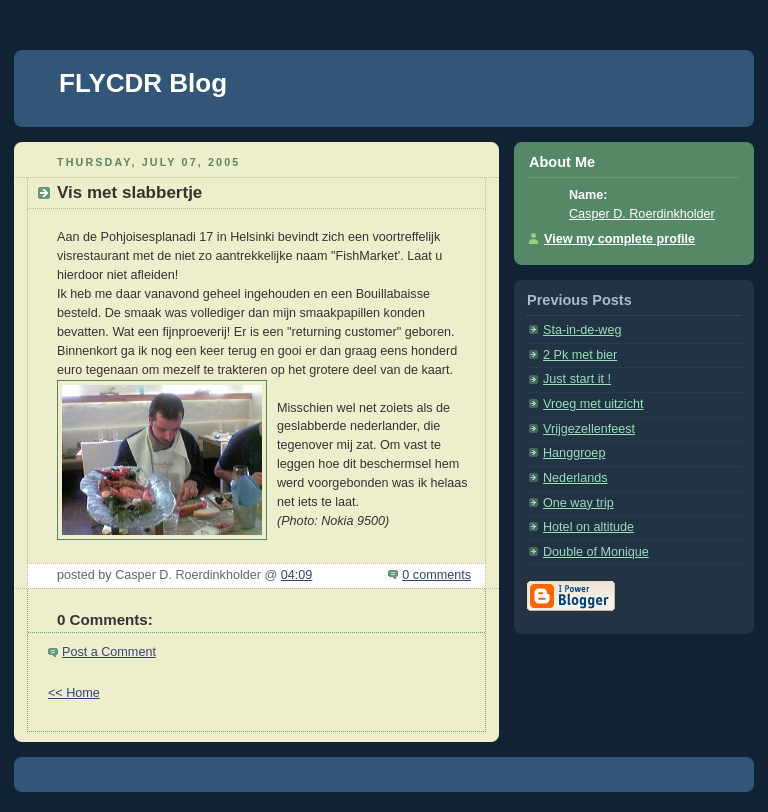  I want to click on View my complete profile, so click(619, 239).